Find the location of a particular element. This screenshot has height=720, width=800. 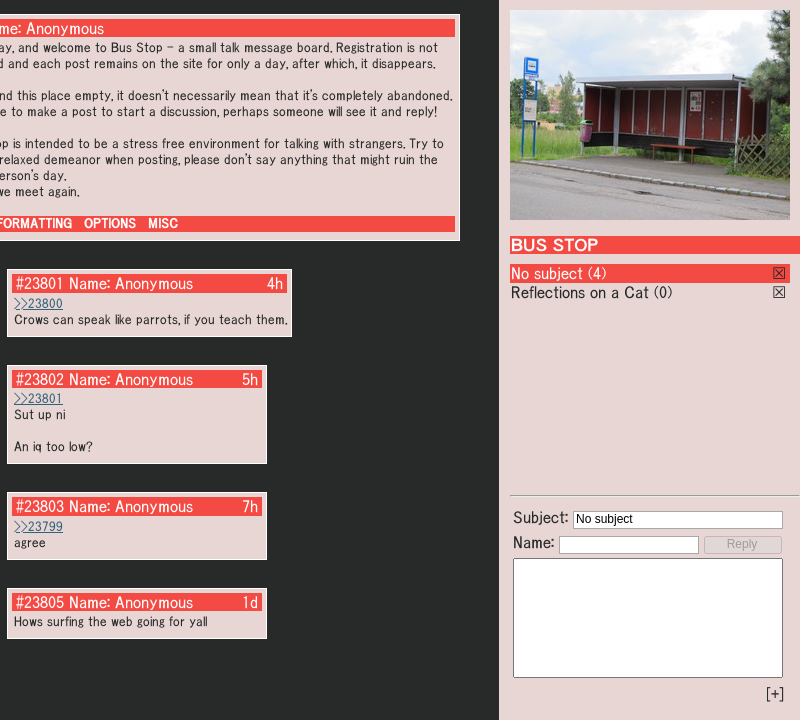

OPTIONS is located at coordinates (110, 223).